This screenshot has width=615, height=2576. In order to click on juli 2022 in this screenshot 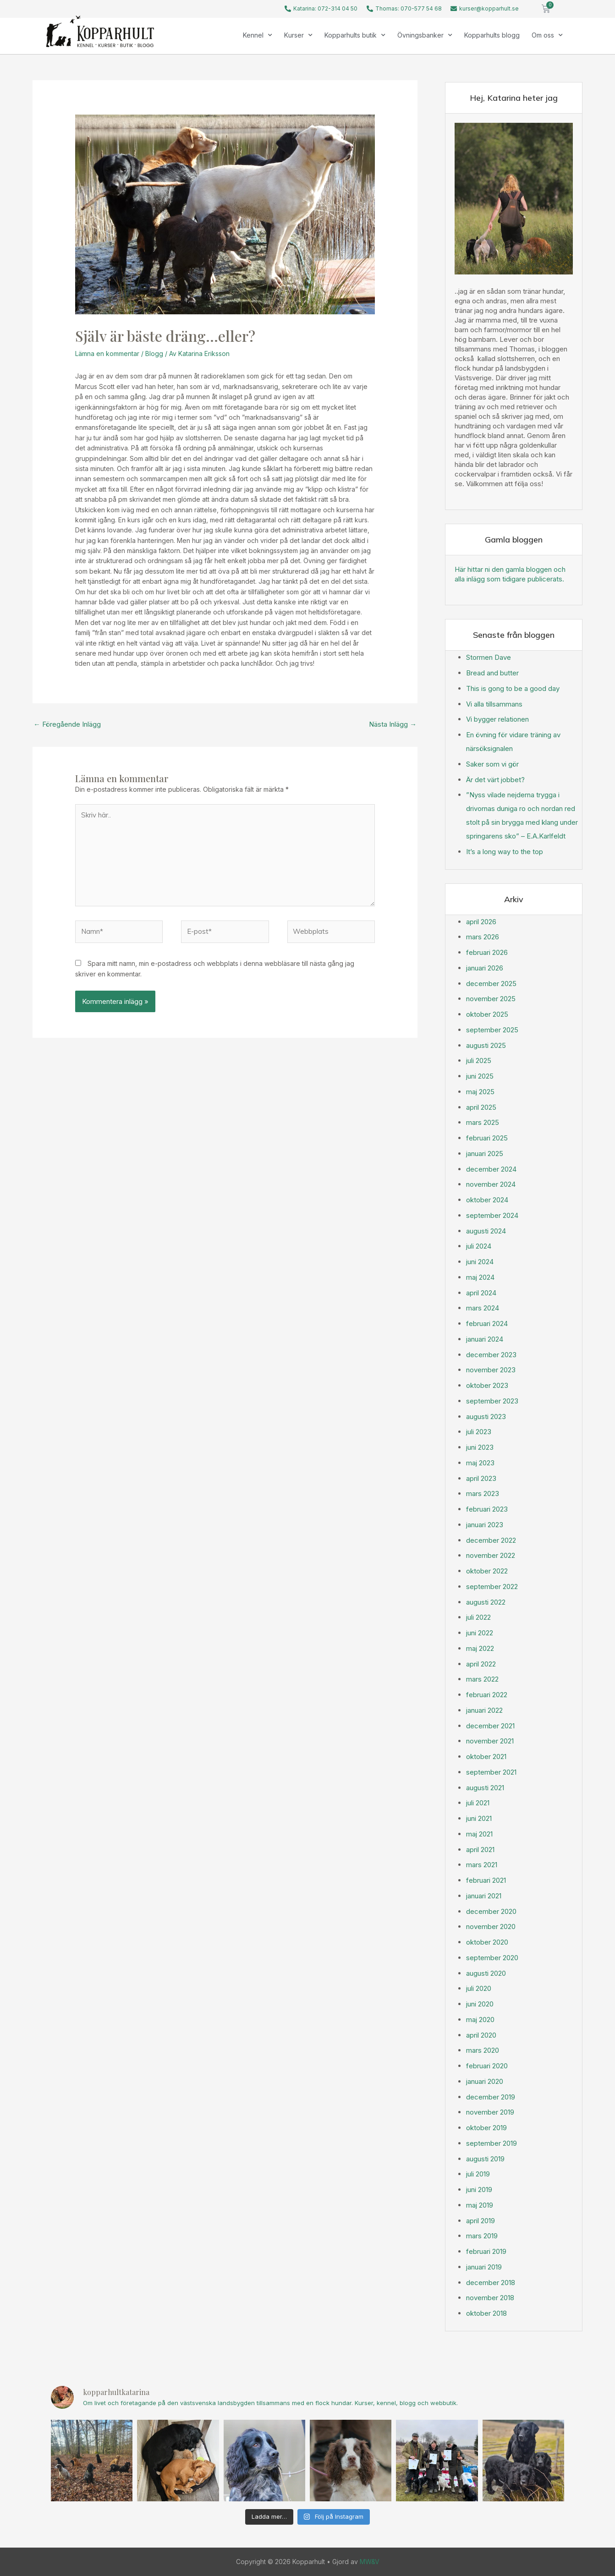, I will do `click(478, 1617)`.